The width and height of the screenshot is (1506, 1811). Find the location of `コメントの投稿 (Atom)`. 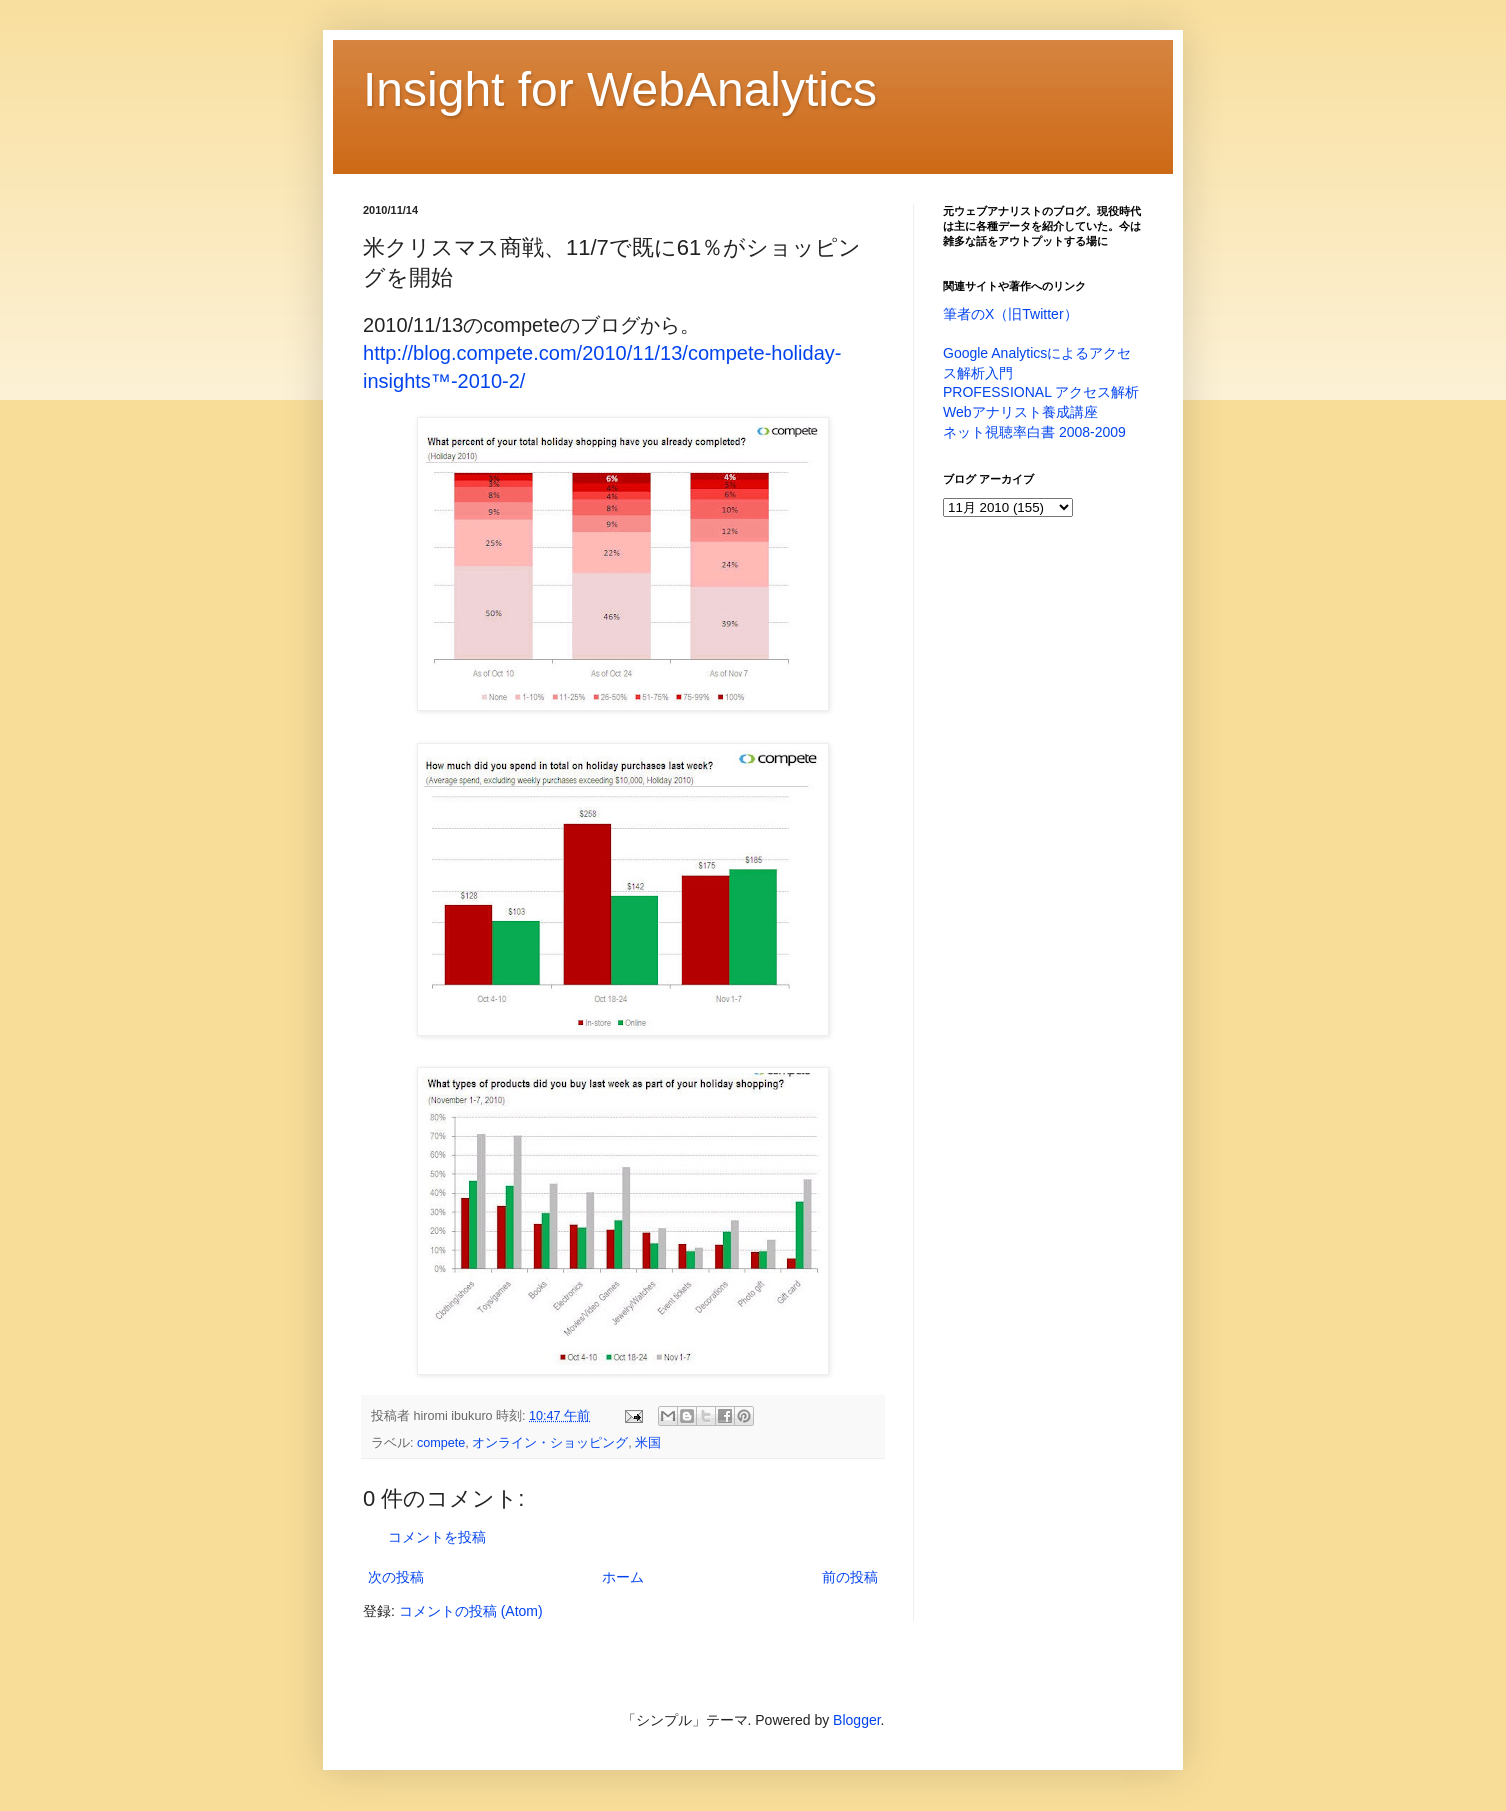

コメントの投稿 (Atom) is located at coordinates (471, 1611).